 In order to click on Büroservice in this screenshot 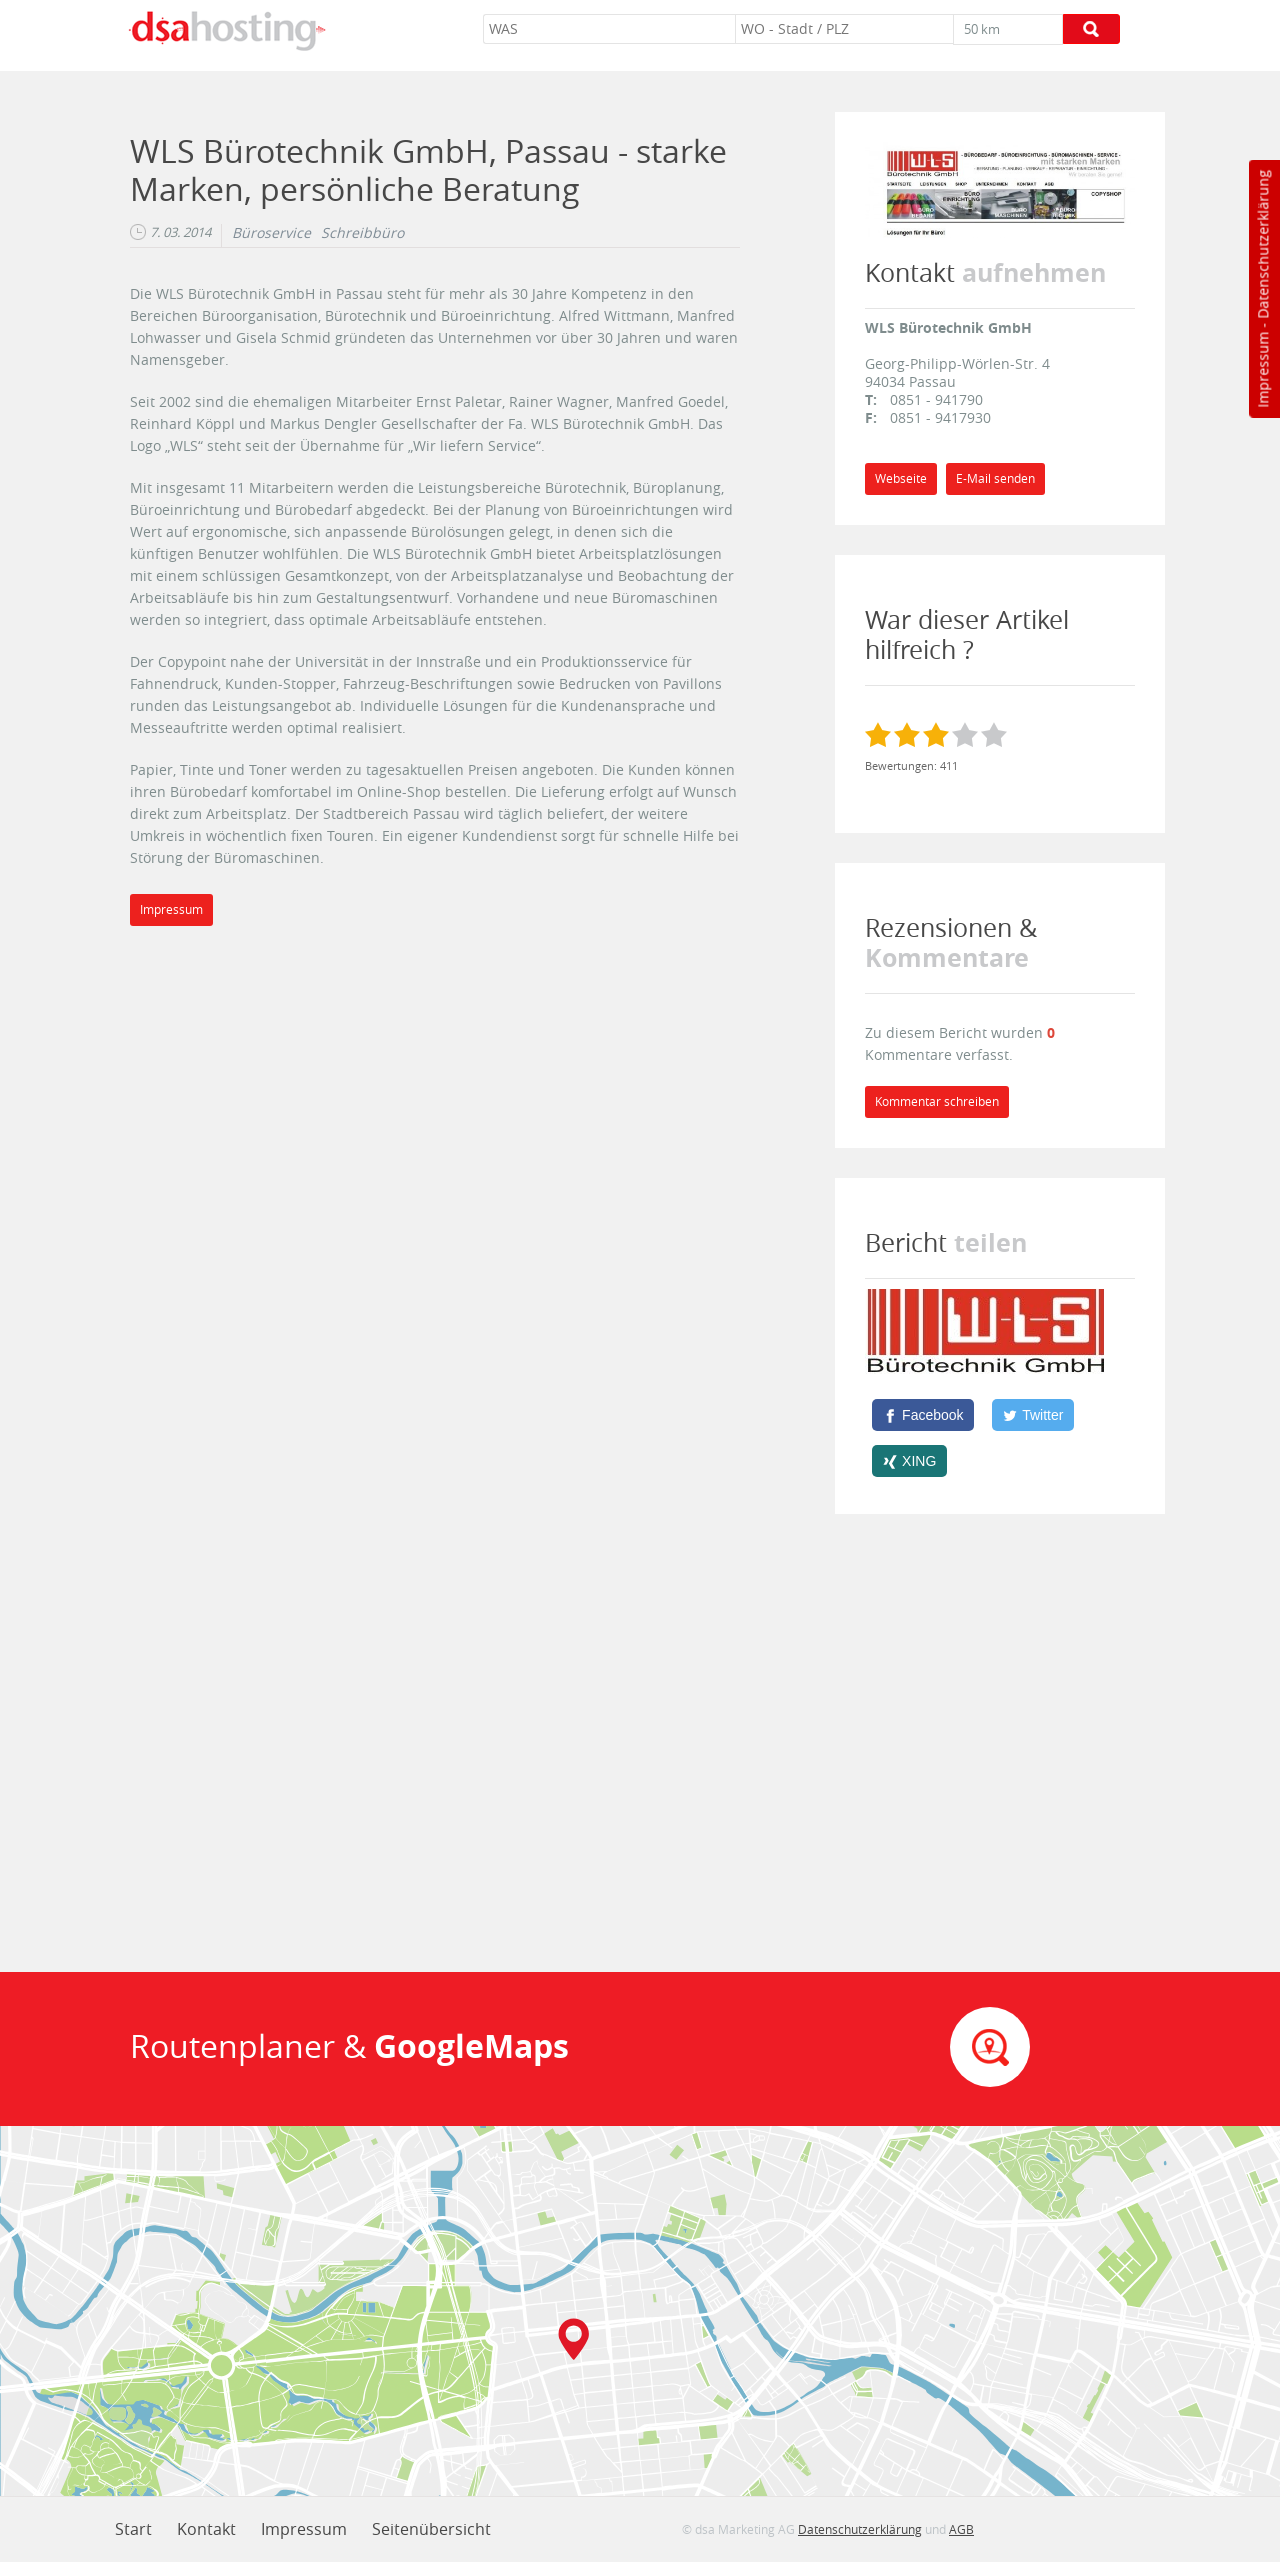, I will do `click(271, 233)`.